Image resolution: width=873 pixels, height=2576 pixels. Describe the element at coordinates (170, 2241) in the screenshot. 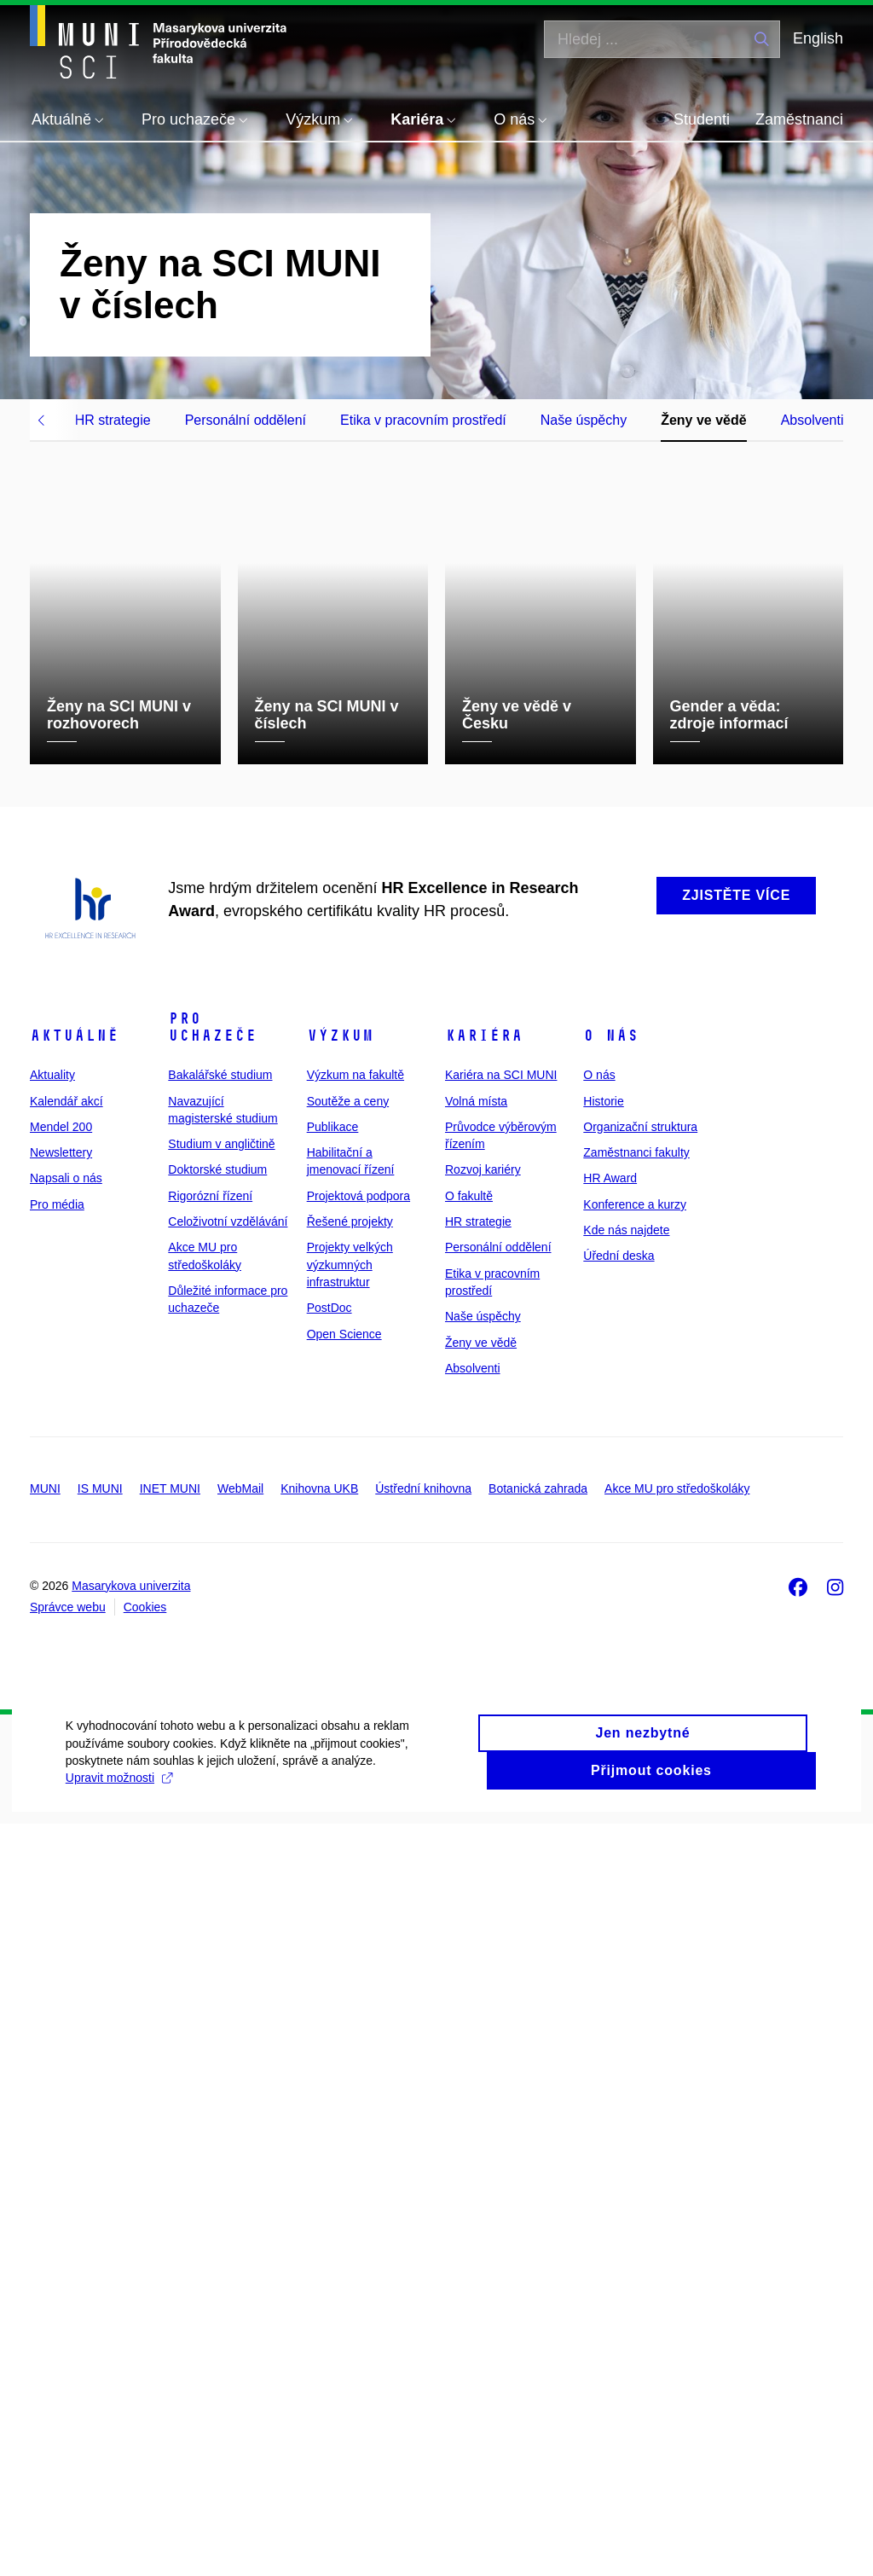

I see `INET MUNI` at that location.